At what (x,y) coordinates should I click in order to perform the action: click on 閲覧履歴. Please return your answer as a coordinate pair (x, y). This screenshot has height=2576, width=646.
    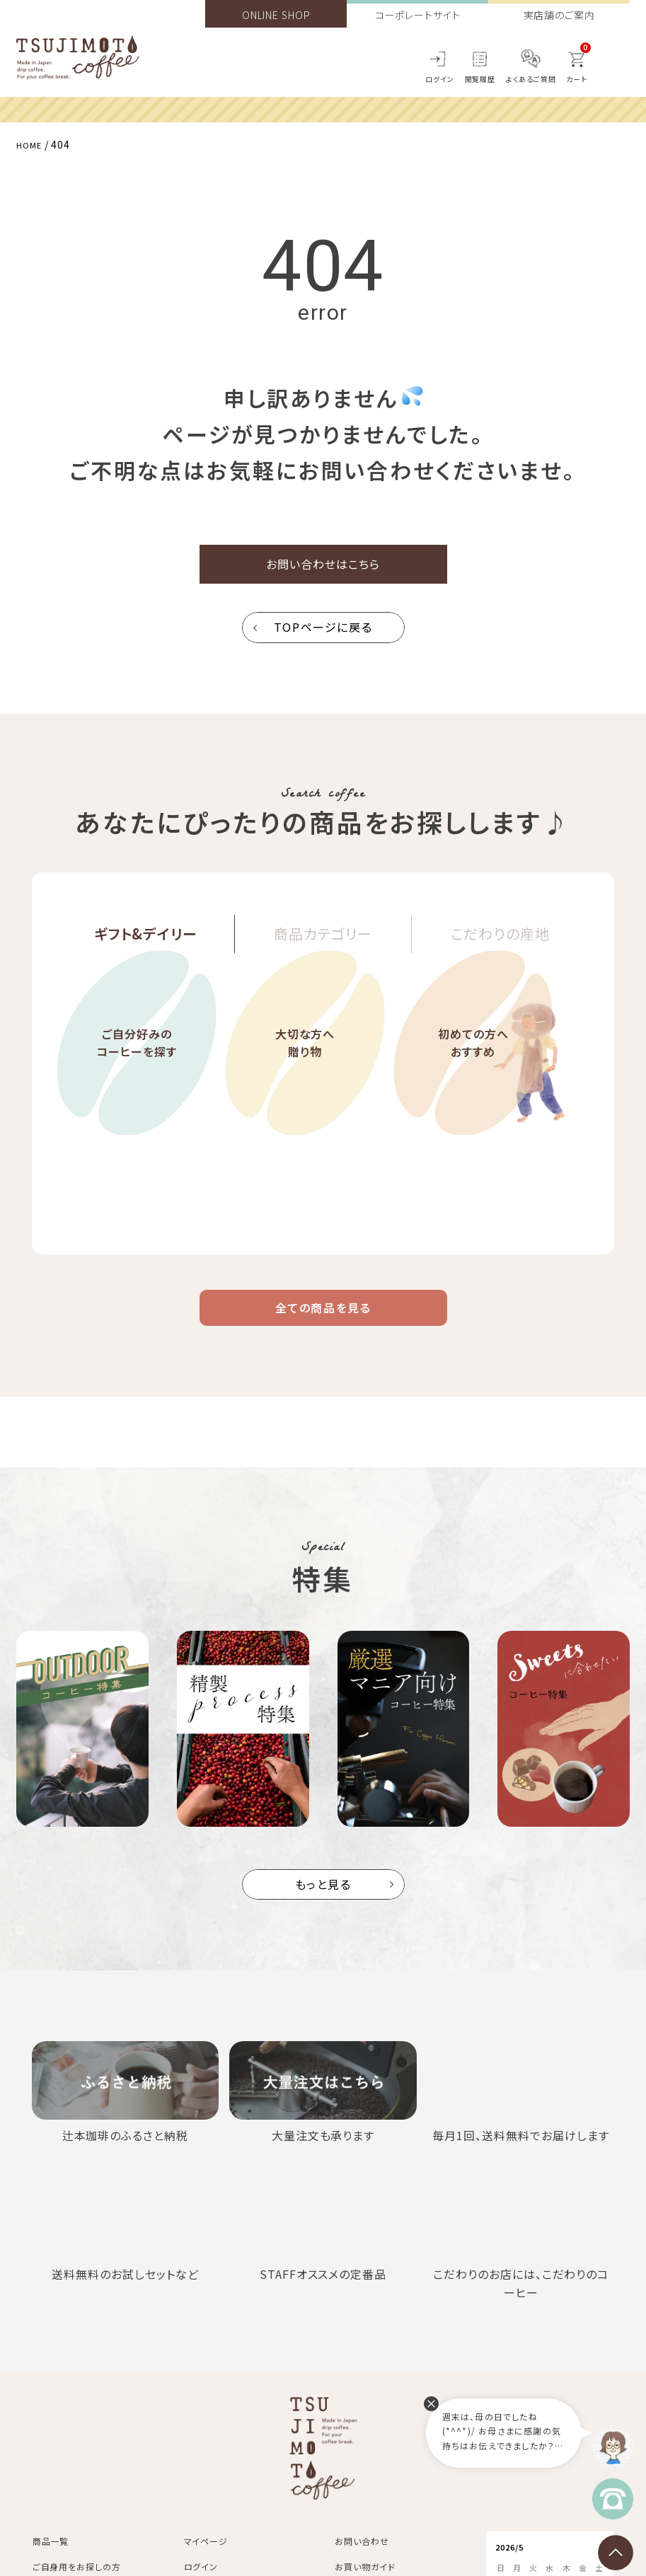
    Looking at the image, I should click on (480, 79).